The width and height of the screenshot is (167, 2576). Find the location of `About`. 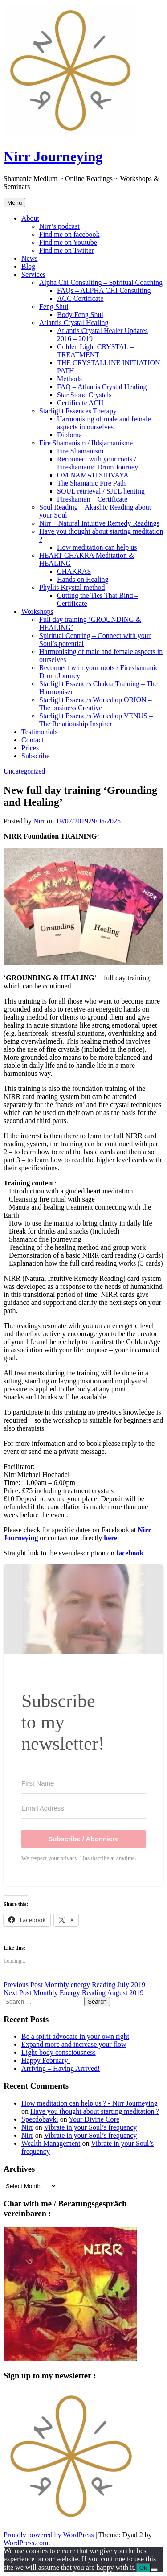

About is located at coordinates (30, 218).